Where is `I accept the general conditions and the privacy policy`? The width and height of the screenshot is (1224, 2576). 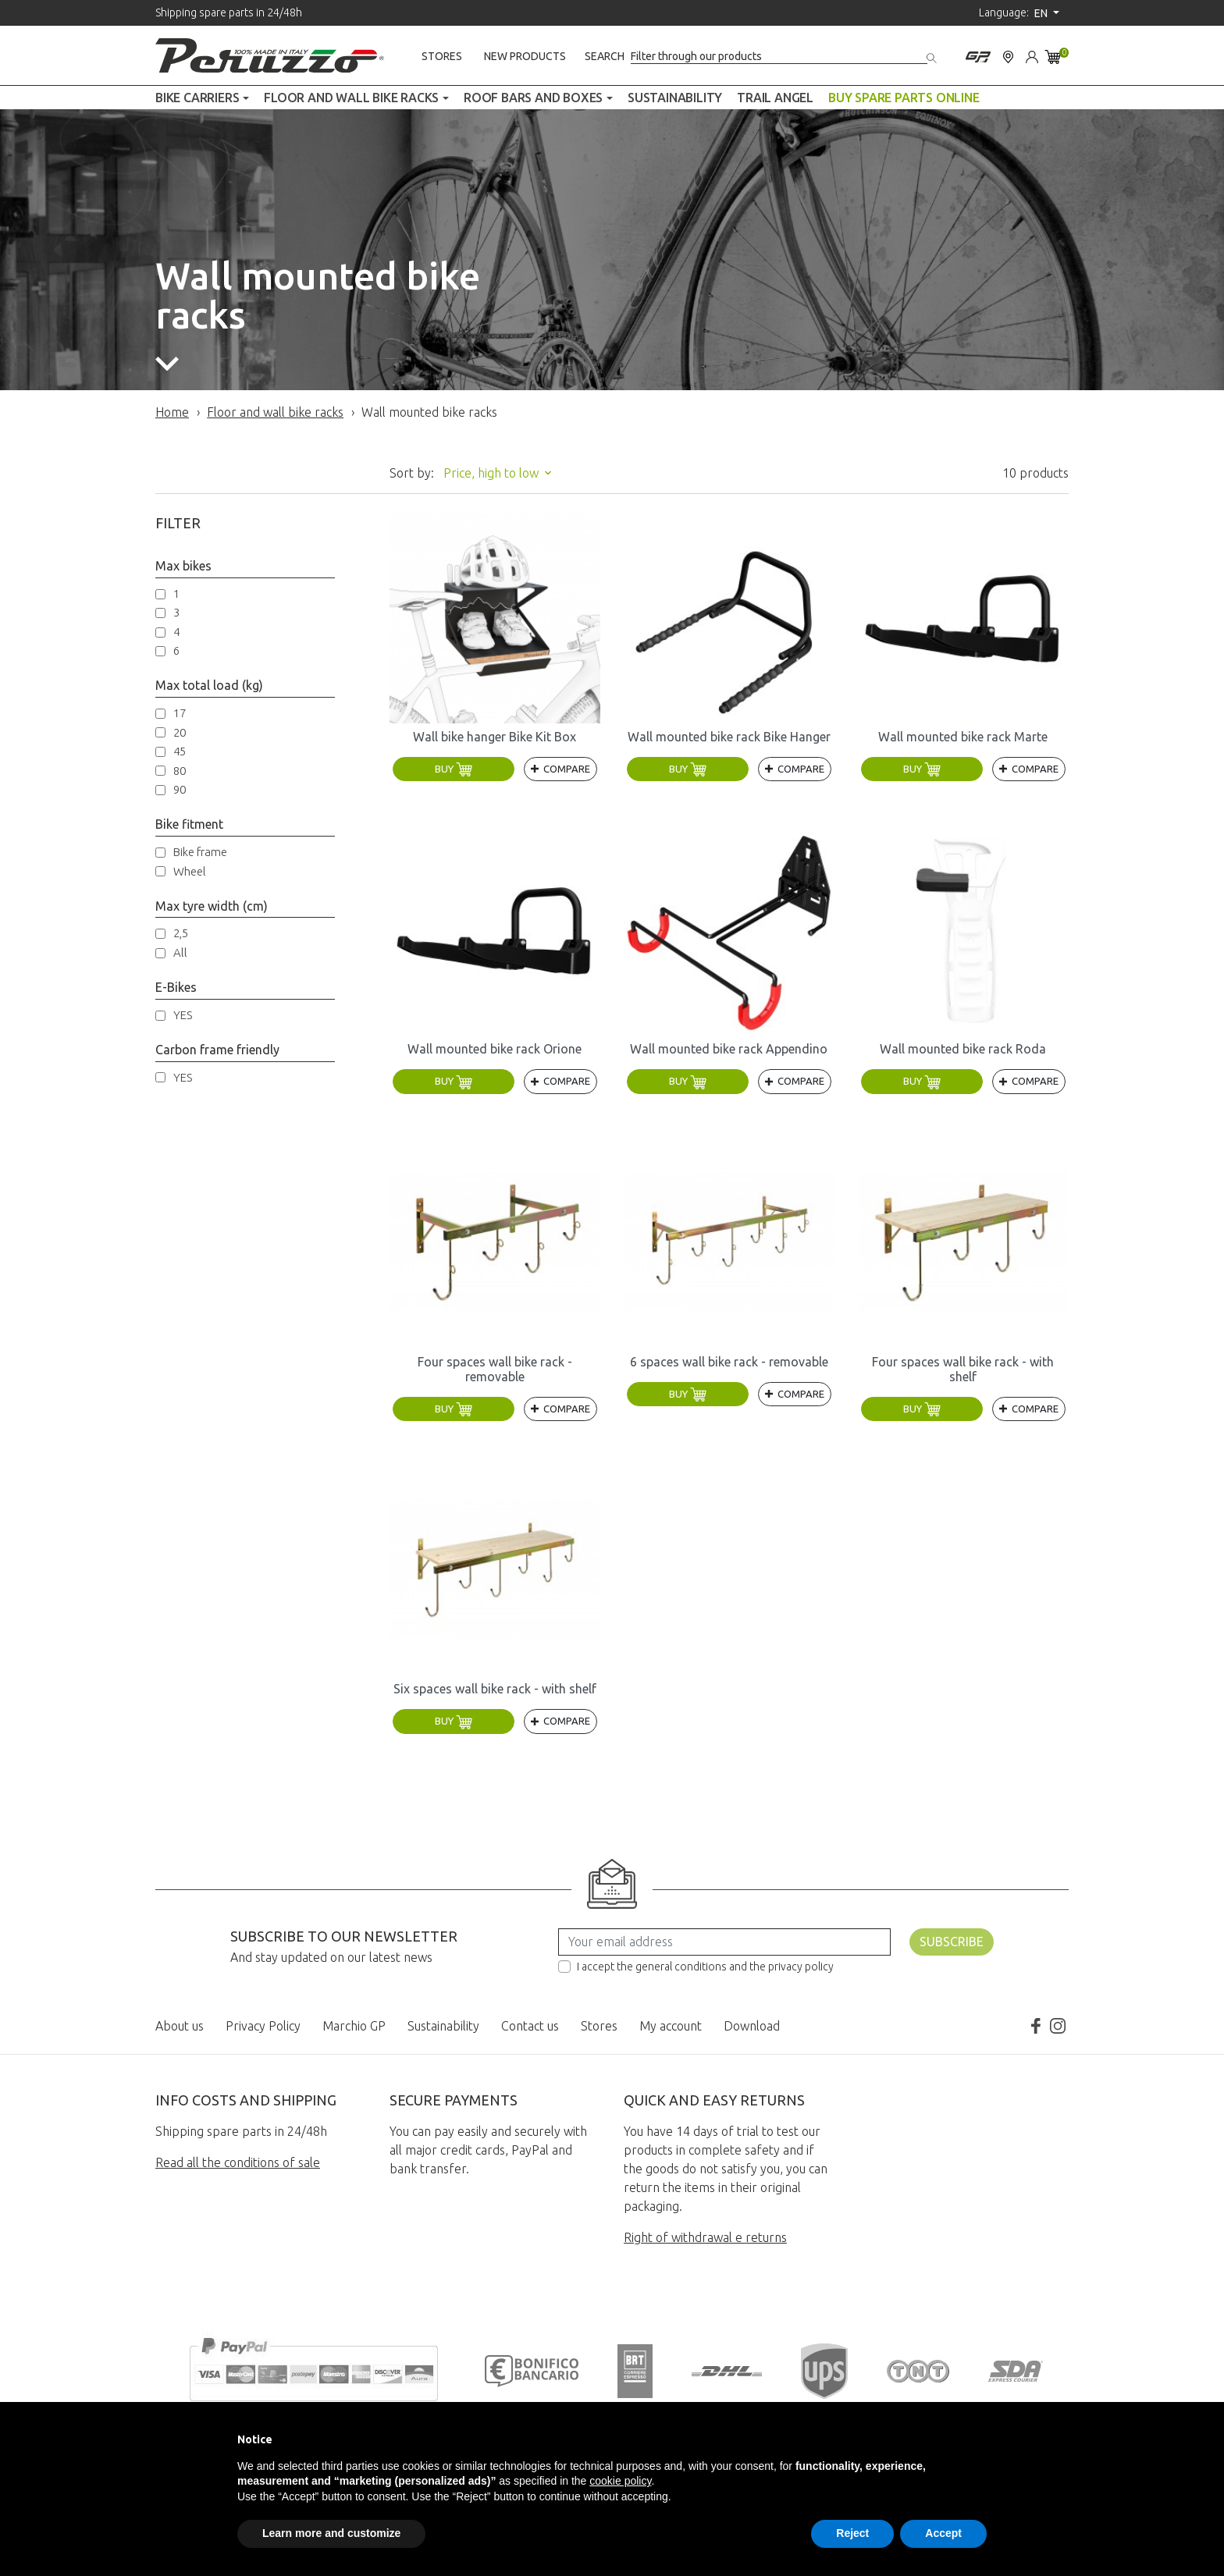
I accept the general conditions and the privacy policy is located at coordinates (705, 1966).